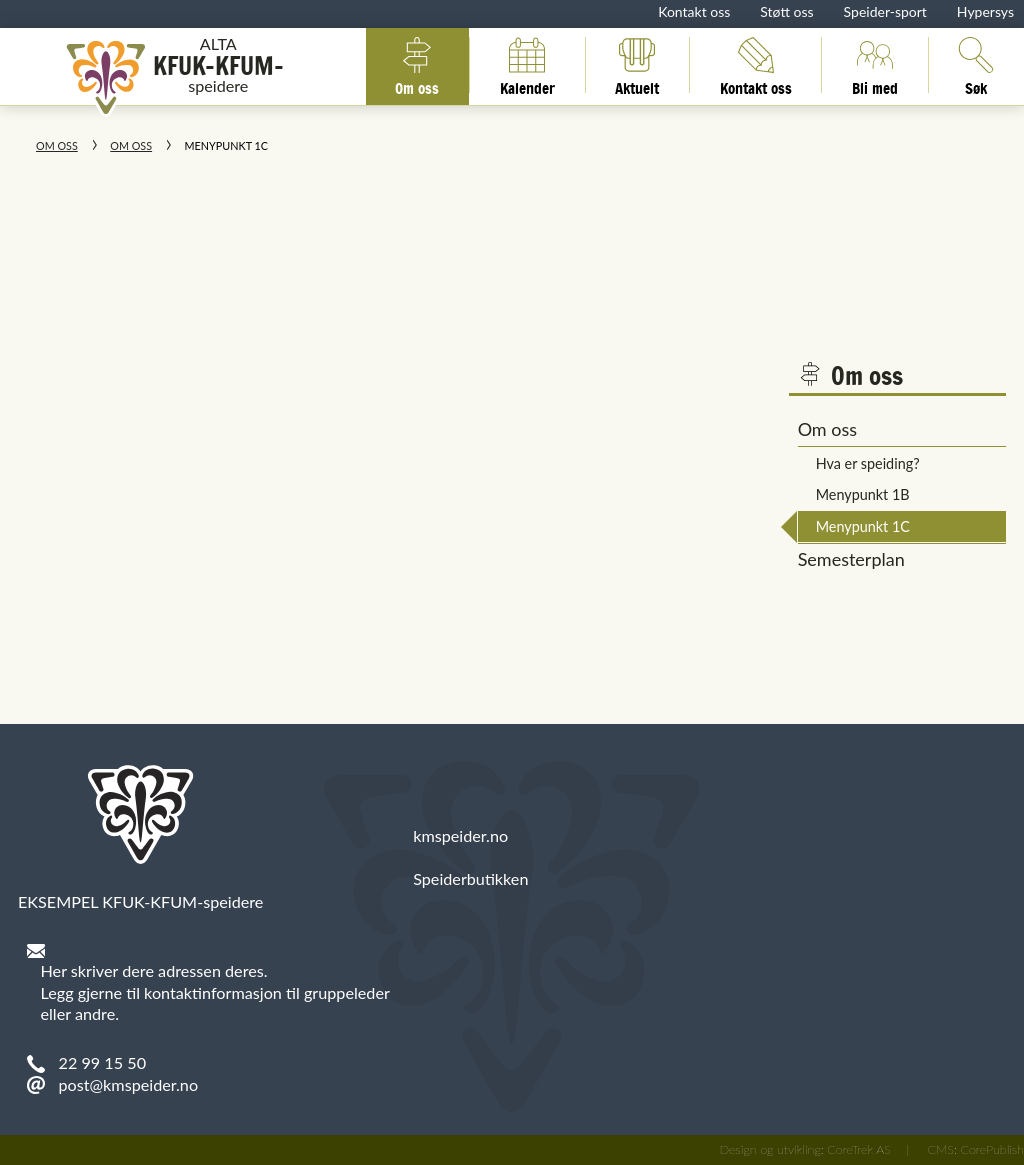 The width and height of the screenshot is (1024, 1165). What do you see at coordinates (868, 463) in the screenshot?
I see `Hva er speiding?` at bounding box center [868, 463].